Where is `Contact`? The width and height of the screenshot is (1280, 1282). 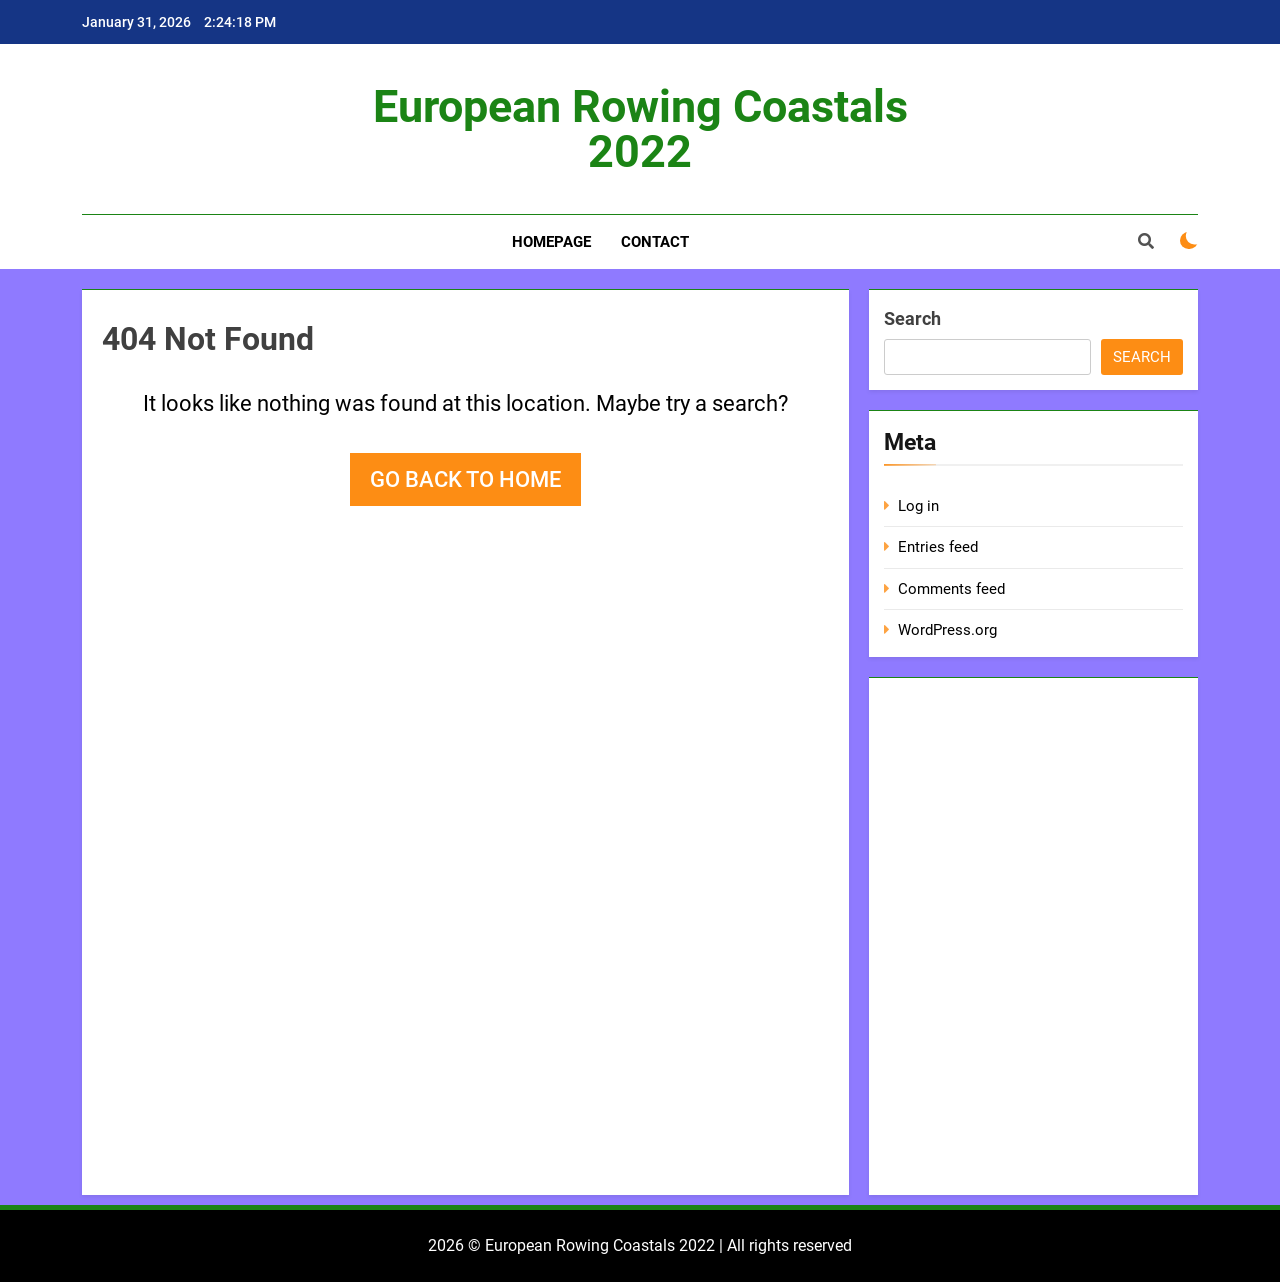
Contact is located at coordinates (655, 242).